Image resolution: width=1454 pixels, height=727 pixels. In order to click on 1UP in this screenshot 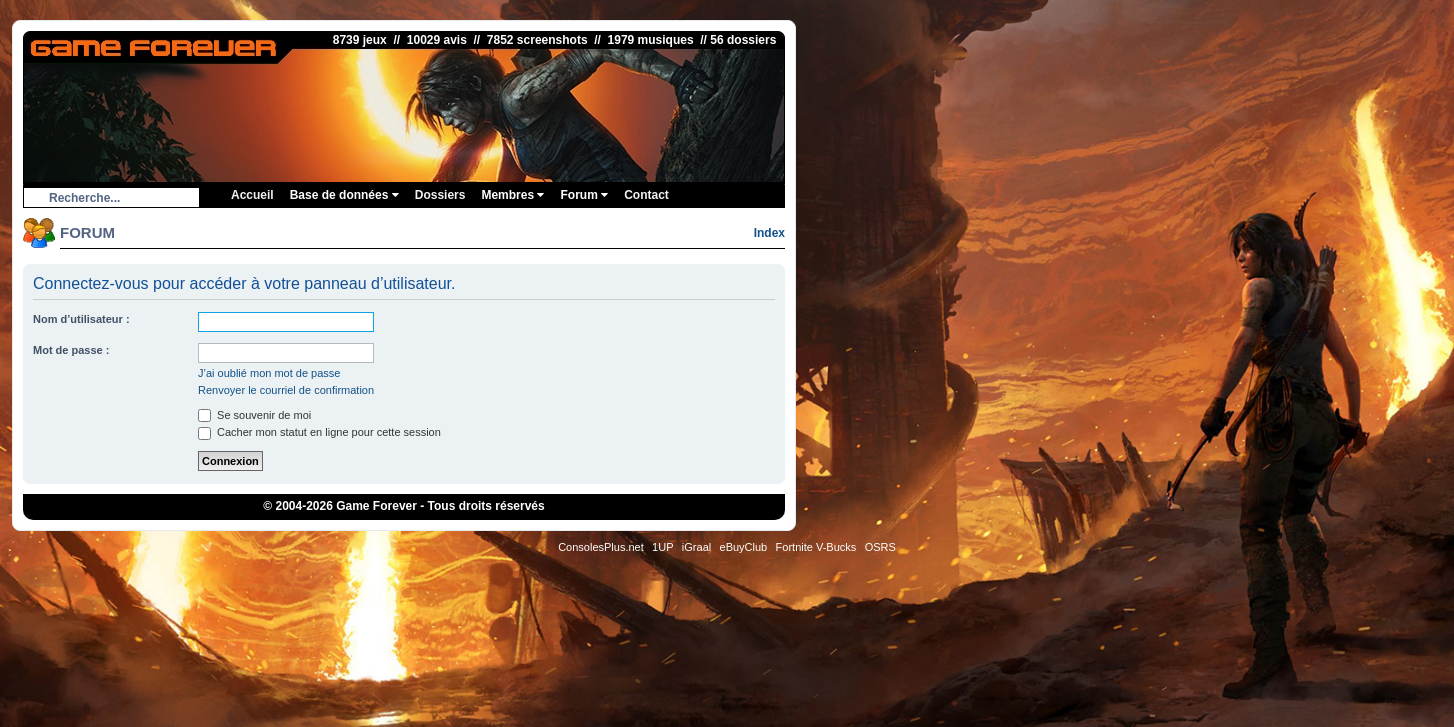, I will do `click(662, 547)`.